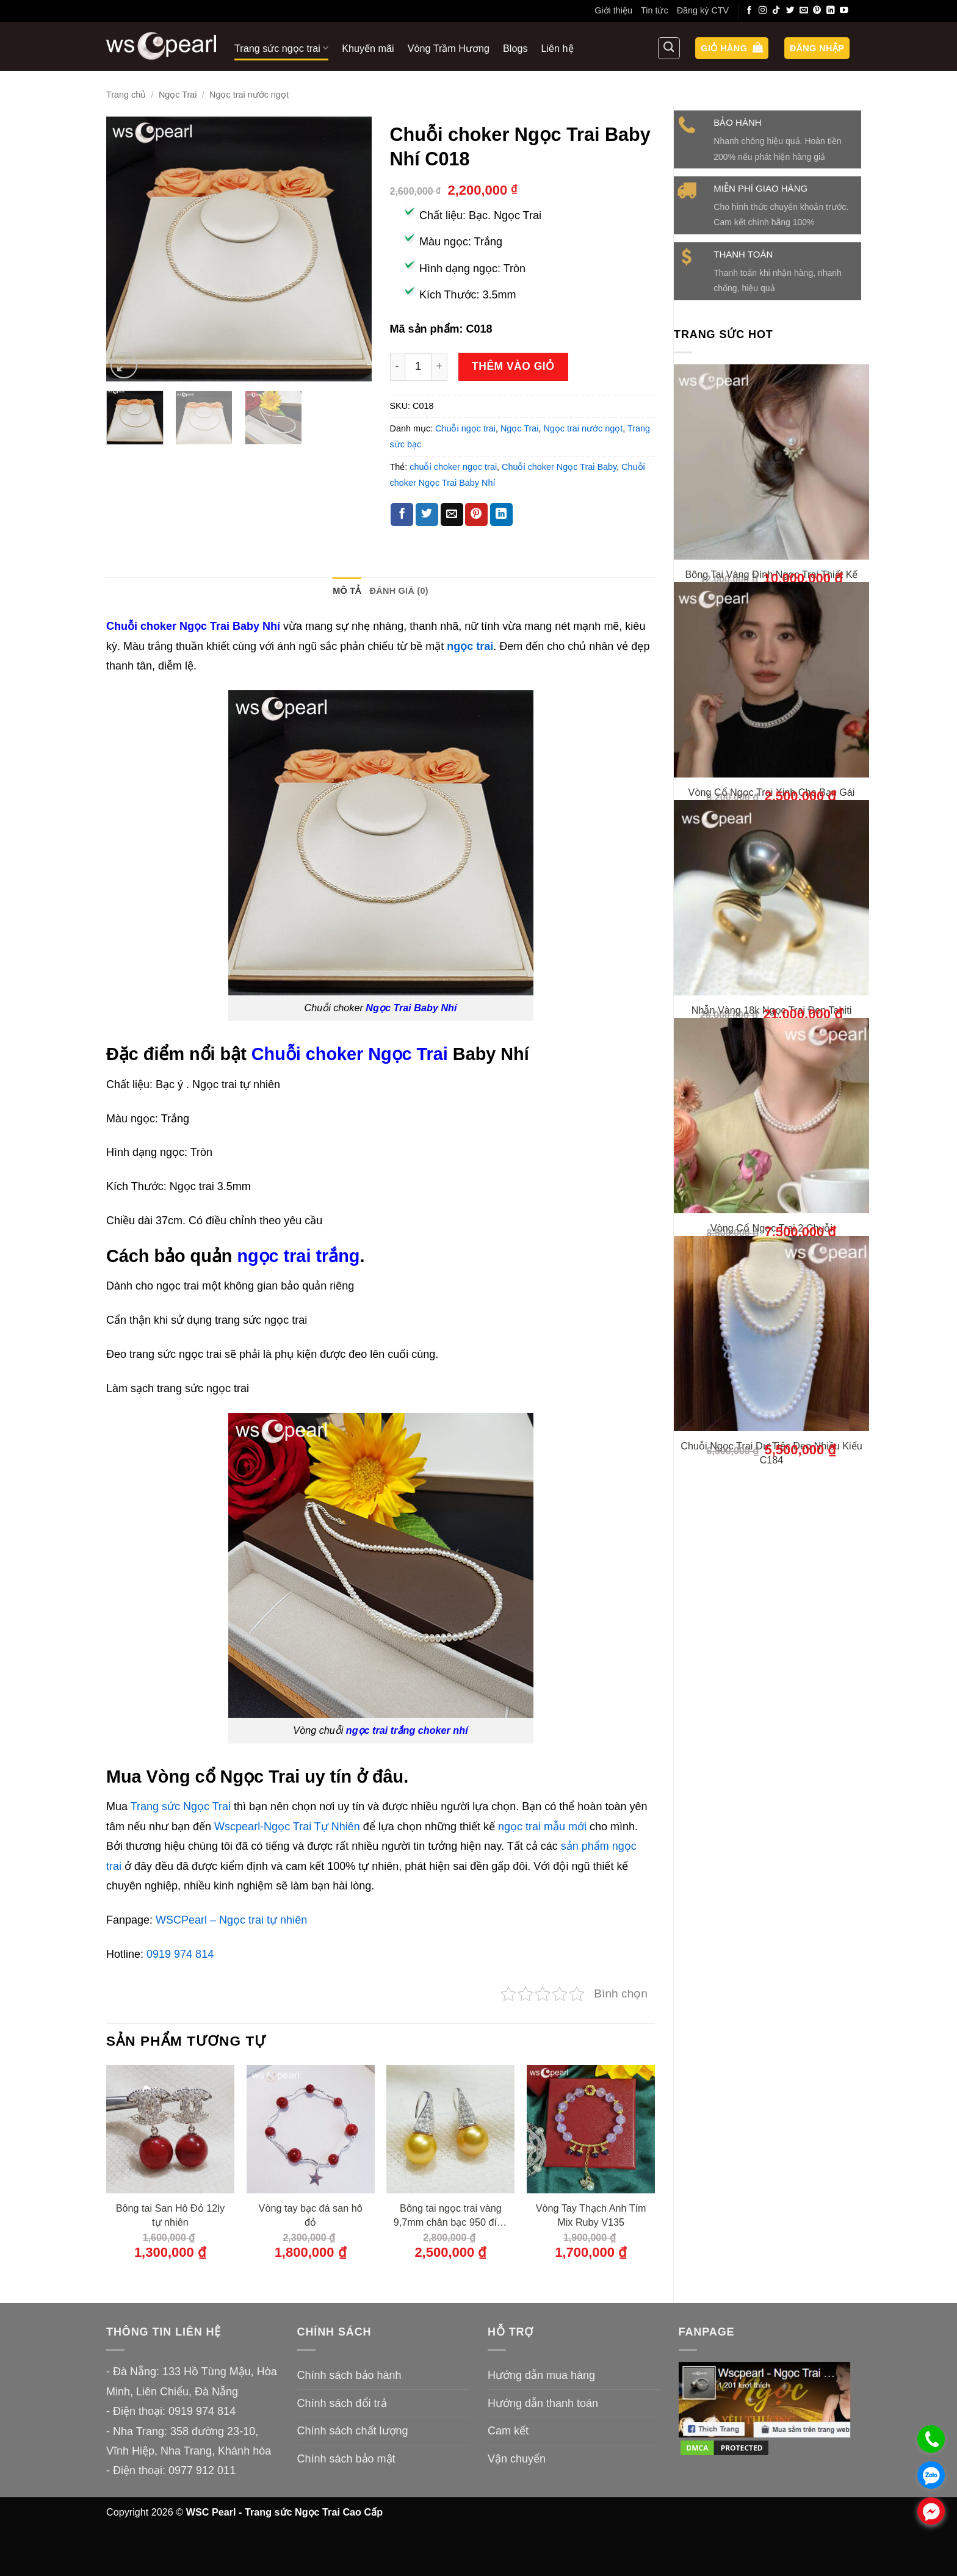 The width and height of the screenshot is (957, 2576). What do you see at coordinates (771, 581) in the screenshot?
I see `Bông Tai Vàng Đính Ngọc Trai Thiết Kế Xinh` at bounding box center [771, 581].